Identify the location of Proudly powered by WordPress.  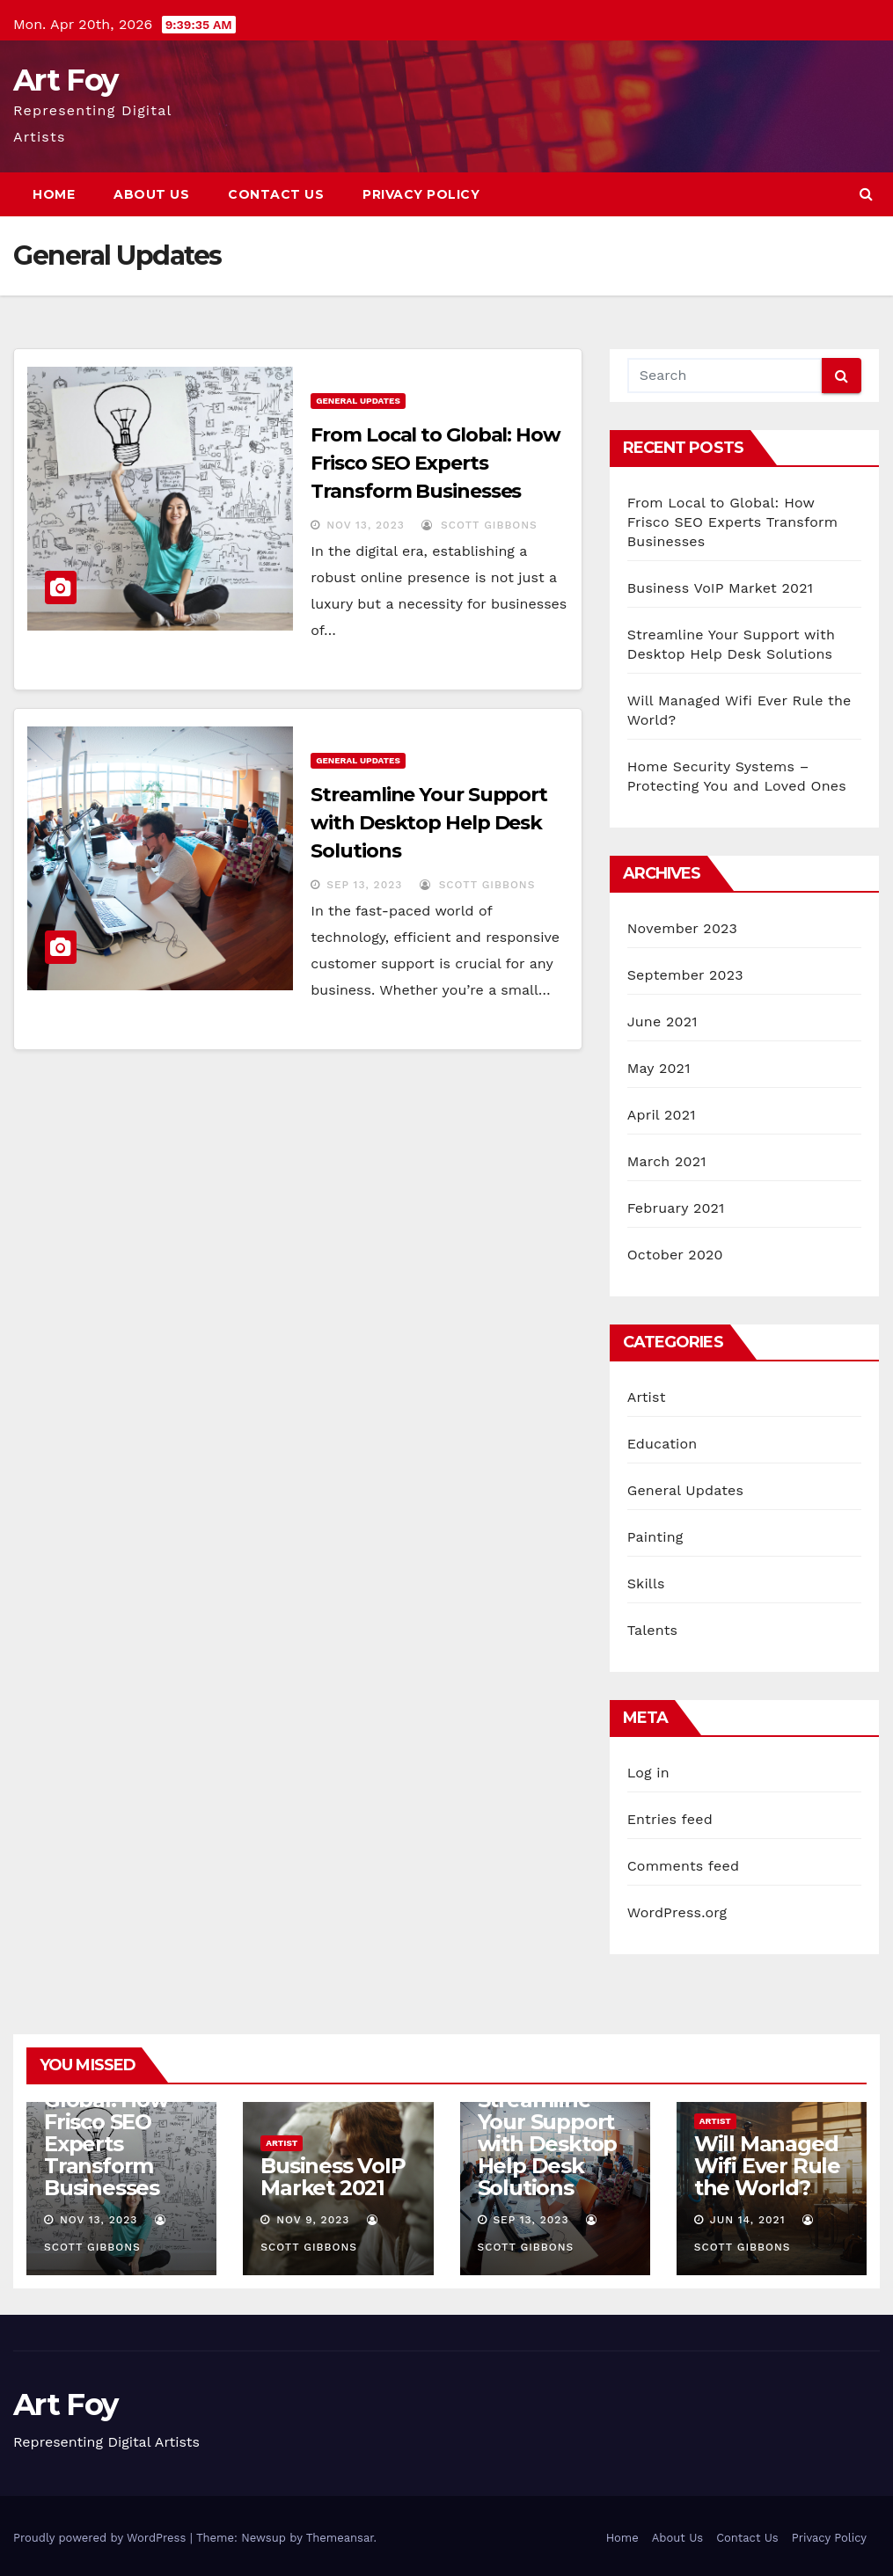
(101, 2537).